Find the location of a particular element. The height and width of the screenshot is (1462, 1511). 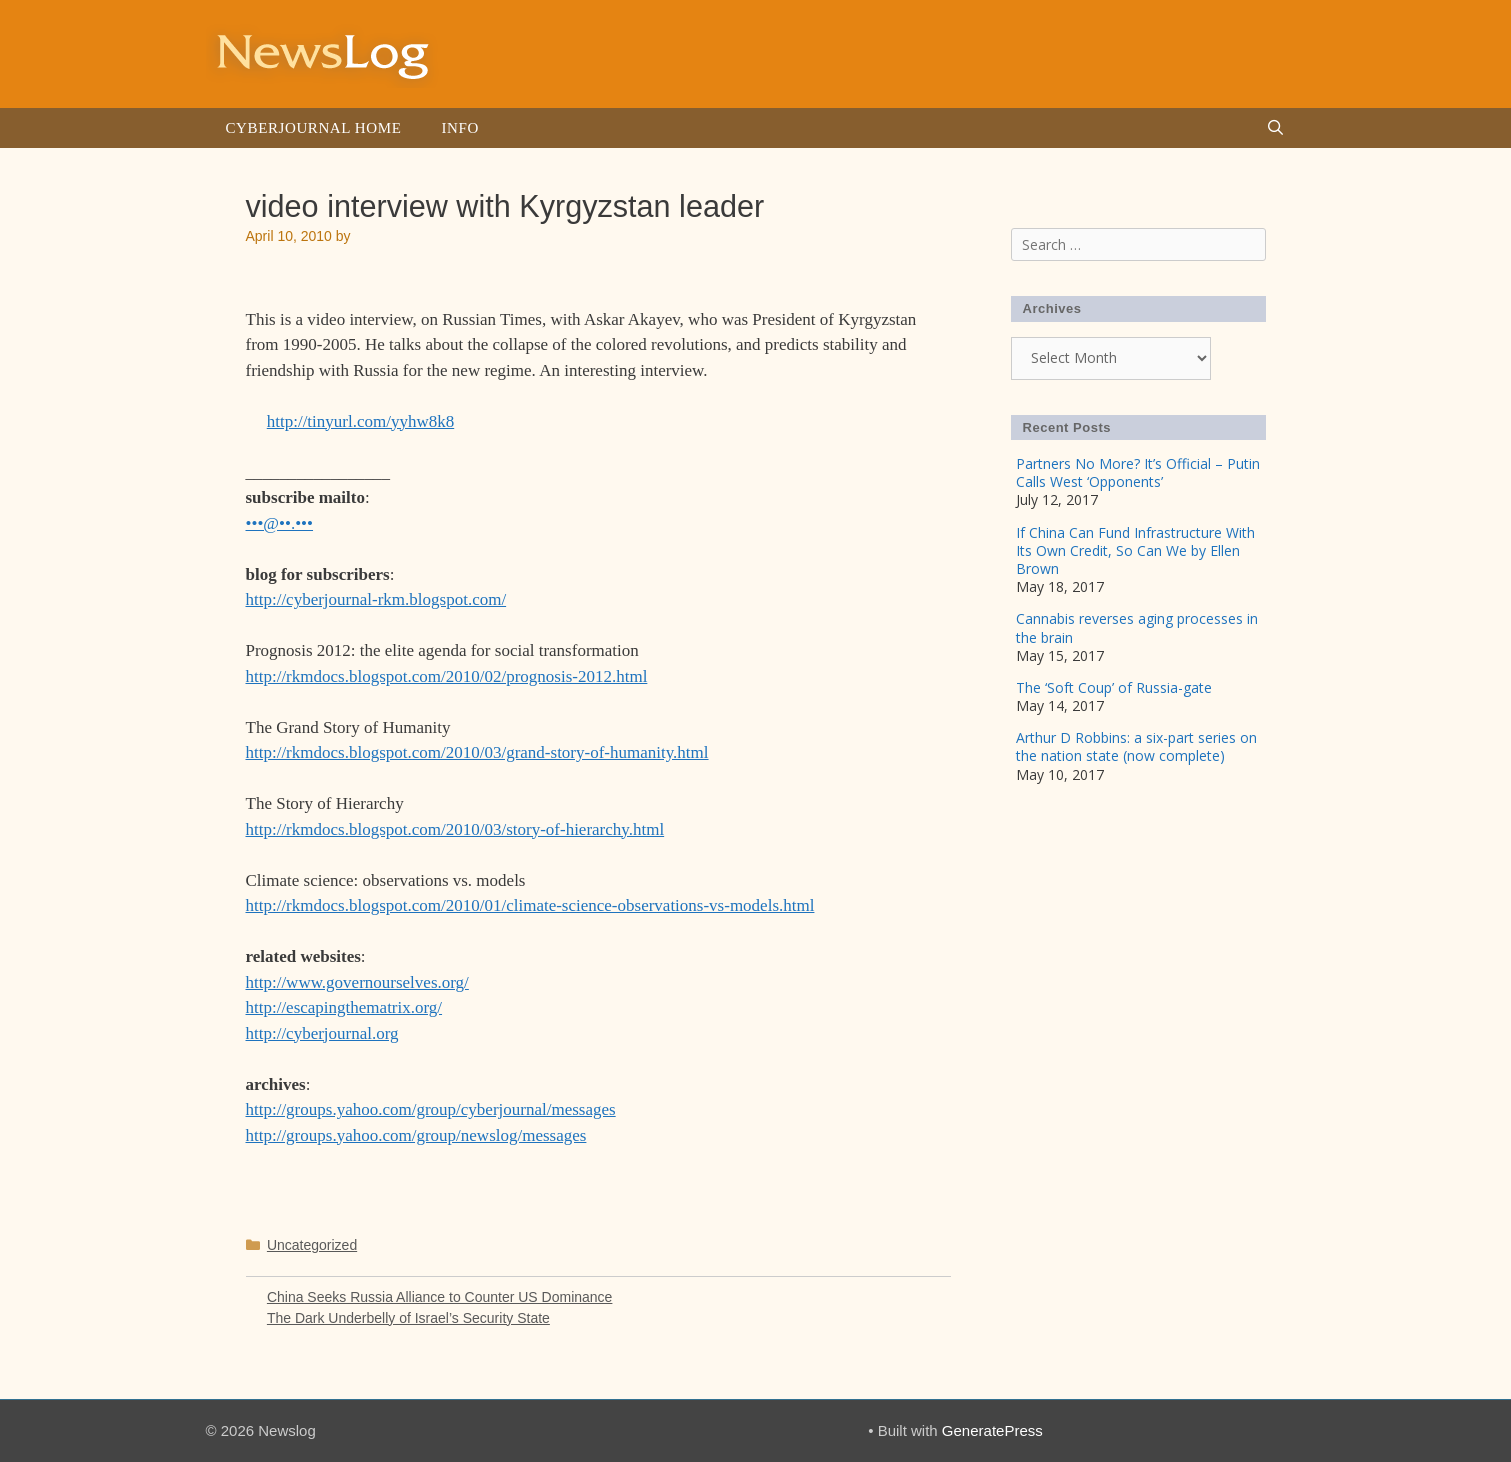

Cyberjournal Home is located at coordinates (314, 128).